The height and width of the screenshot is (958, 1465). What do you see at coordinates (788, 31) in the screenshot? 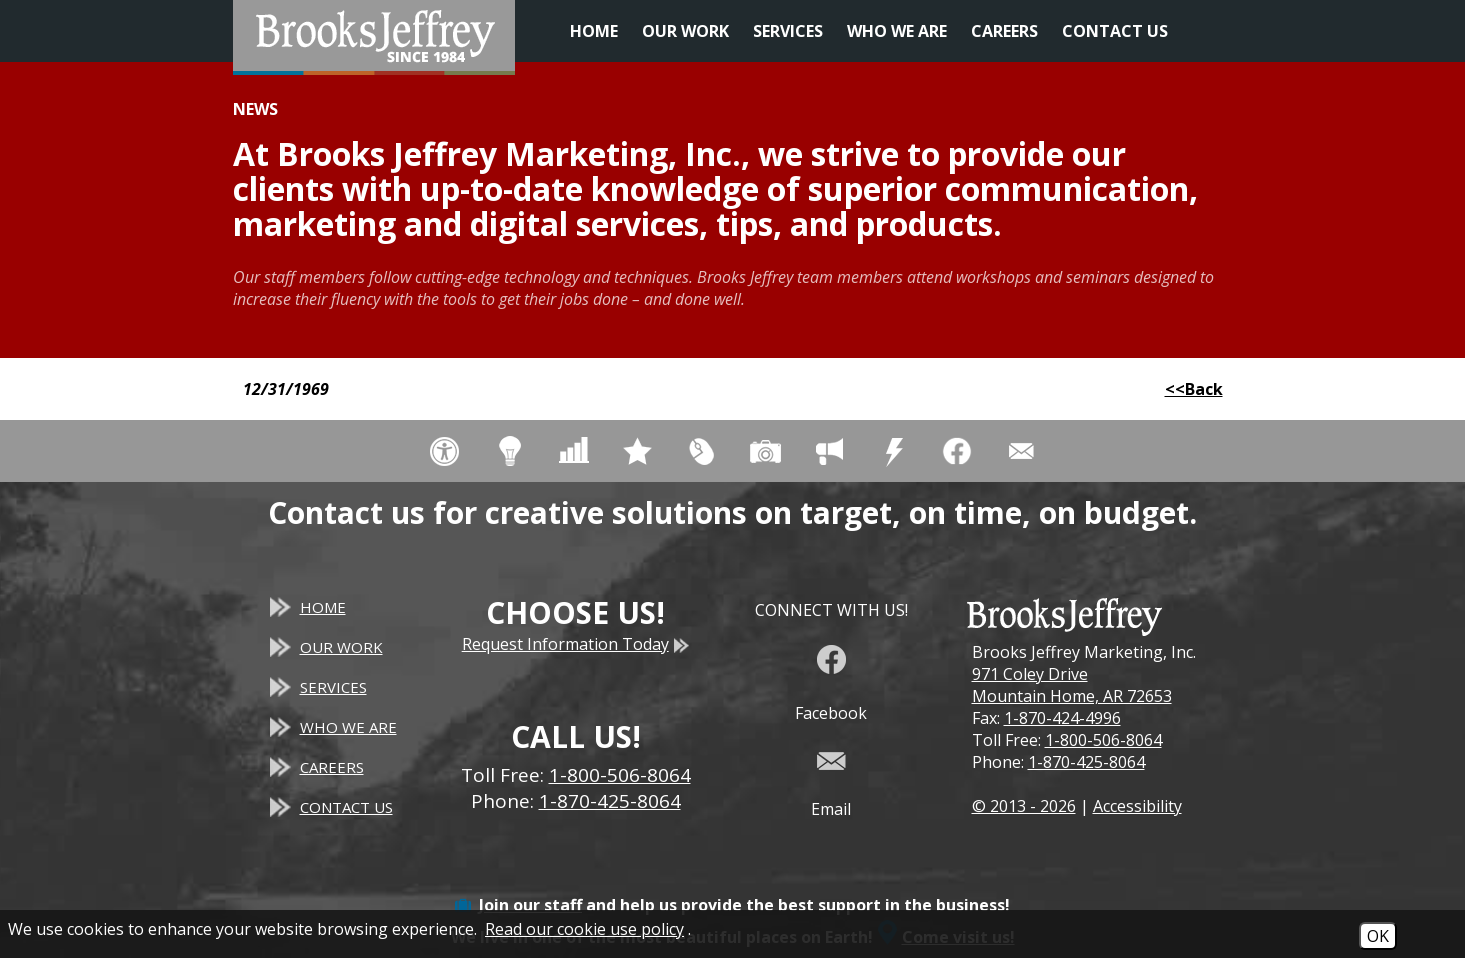
I see `Services` at bounding box center [788, 31].